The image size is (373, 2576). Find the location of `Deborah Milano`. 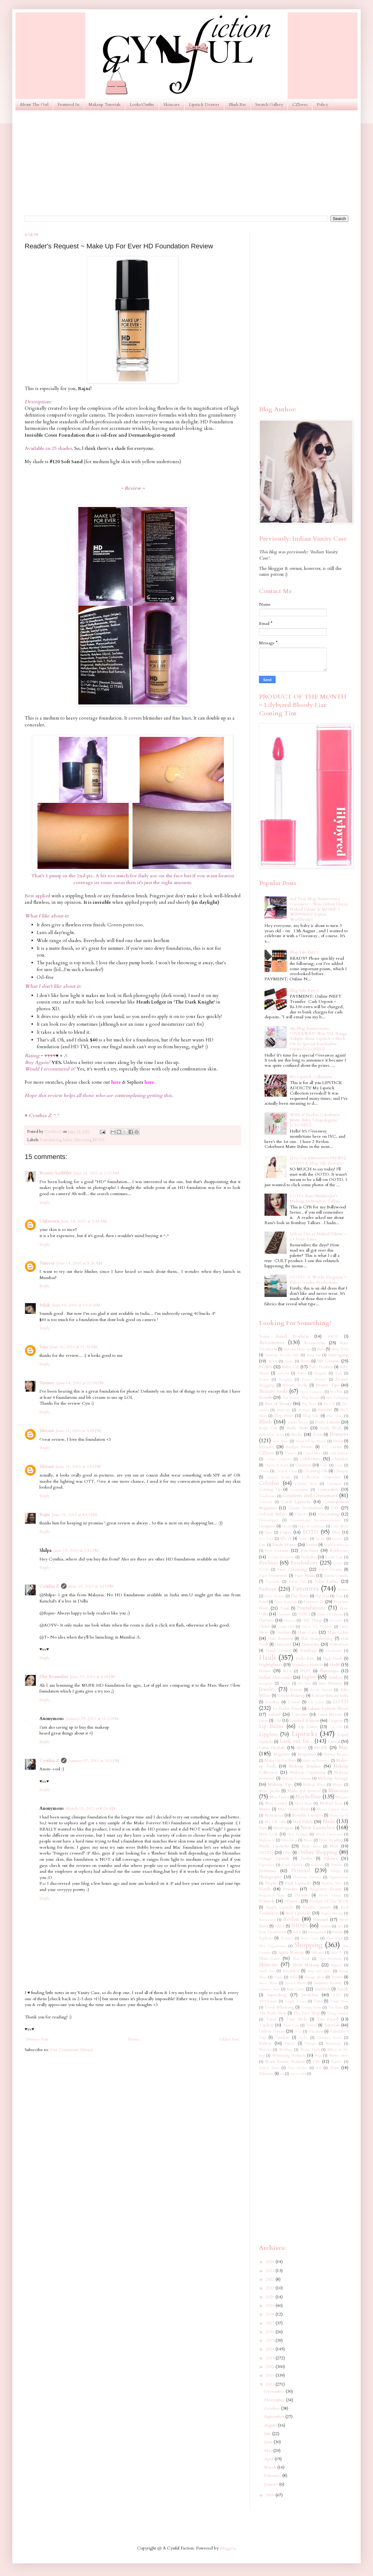

Deborah Milano is located at coordinates (273, 1514).